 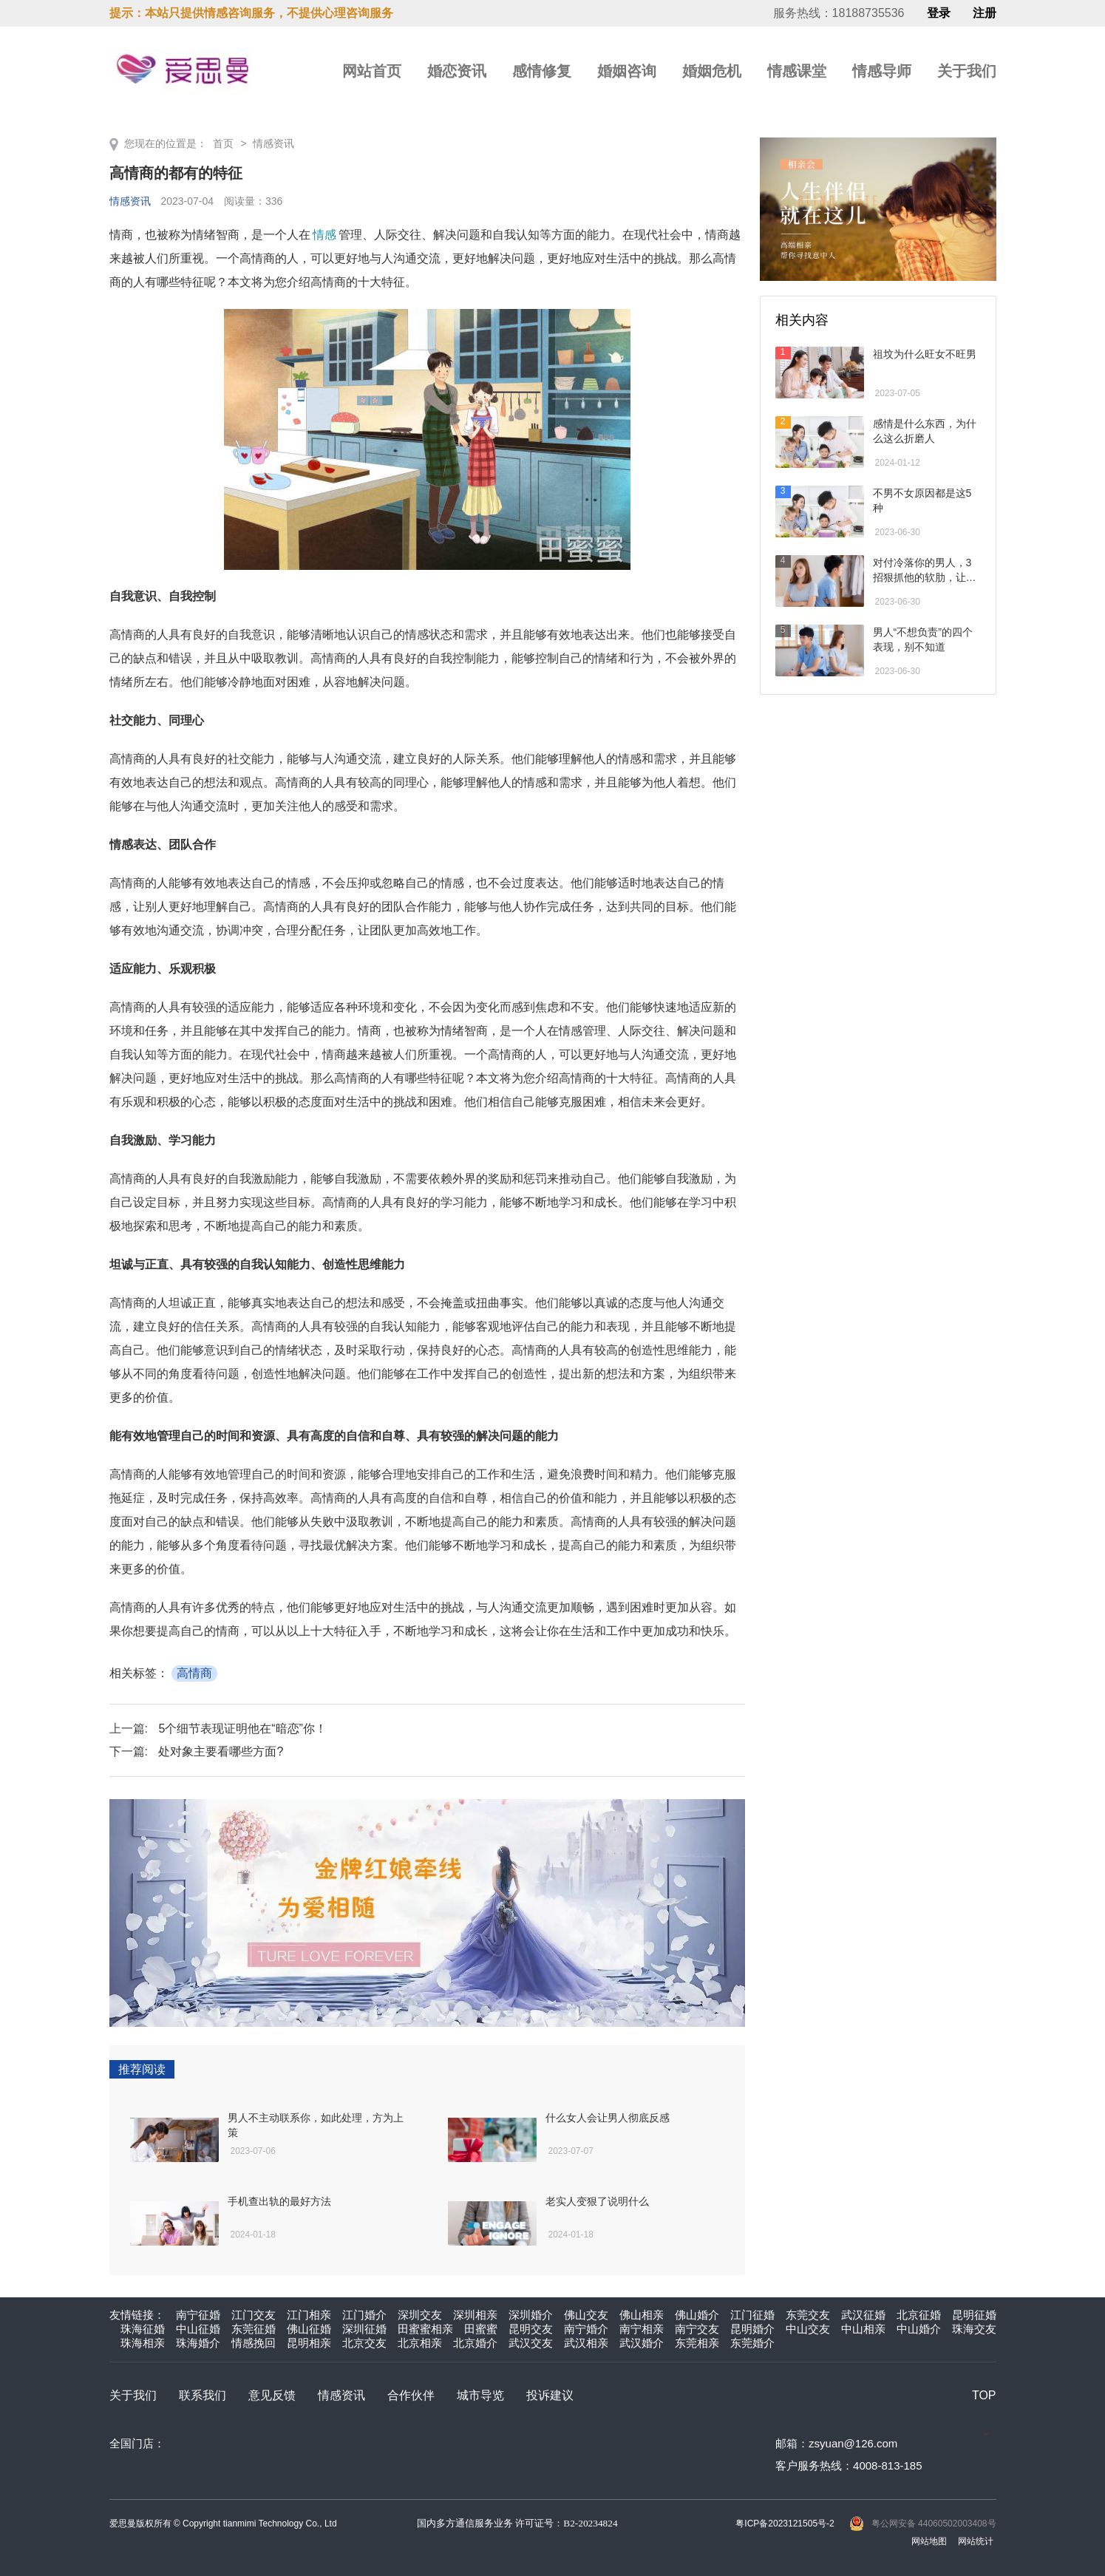 What do you see at coordinates (974, 2314) in the screenshot?
I see `昆明征婚` at bounding box center [974, 2314].